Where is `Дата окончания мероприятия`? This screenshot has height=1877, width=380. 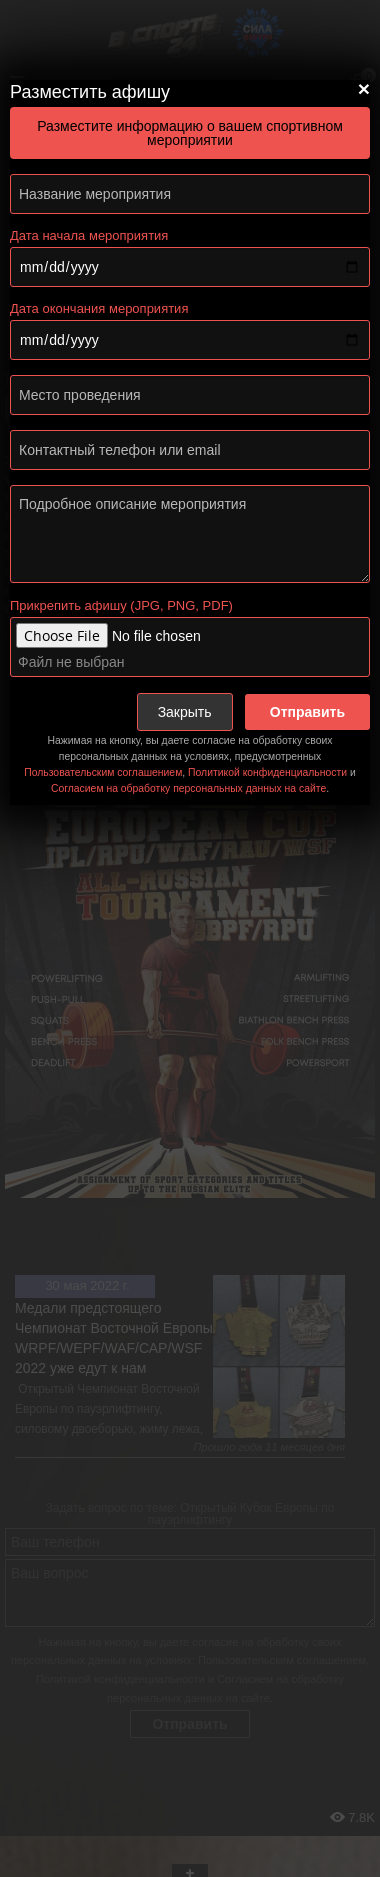 Дата окончания мероприятия is located at coordinates (99, 308).